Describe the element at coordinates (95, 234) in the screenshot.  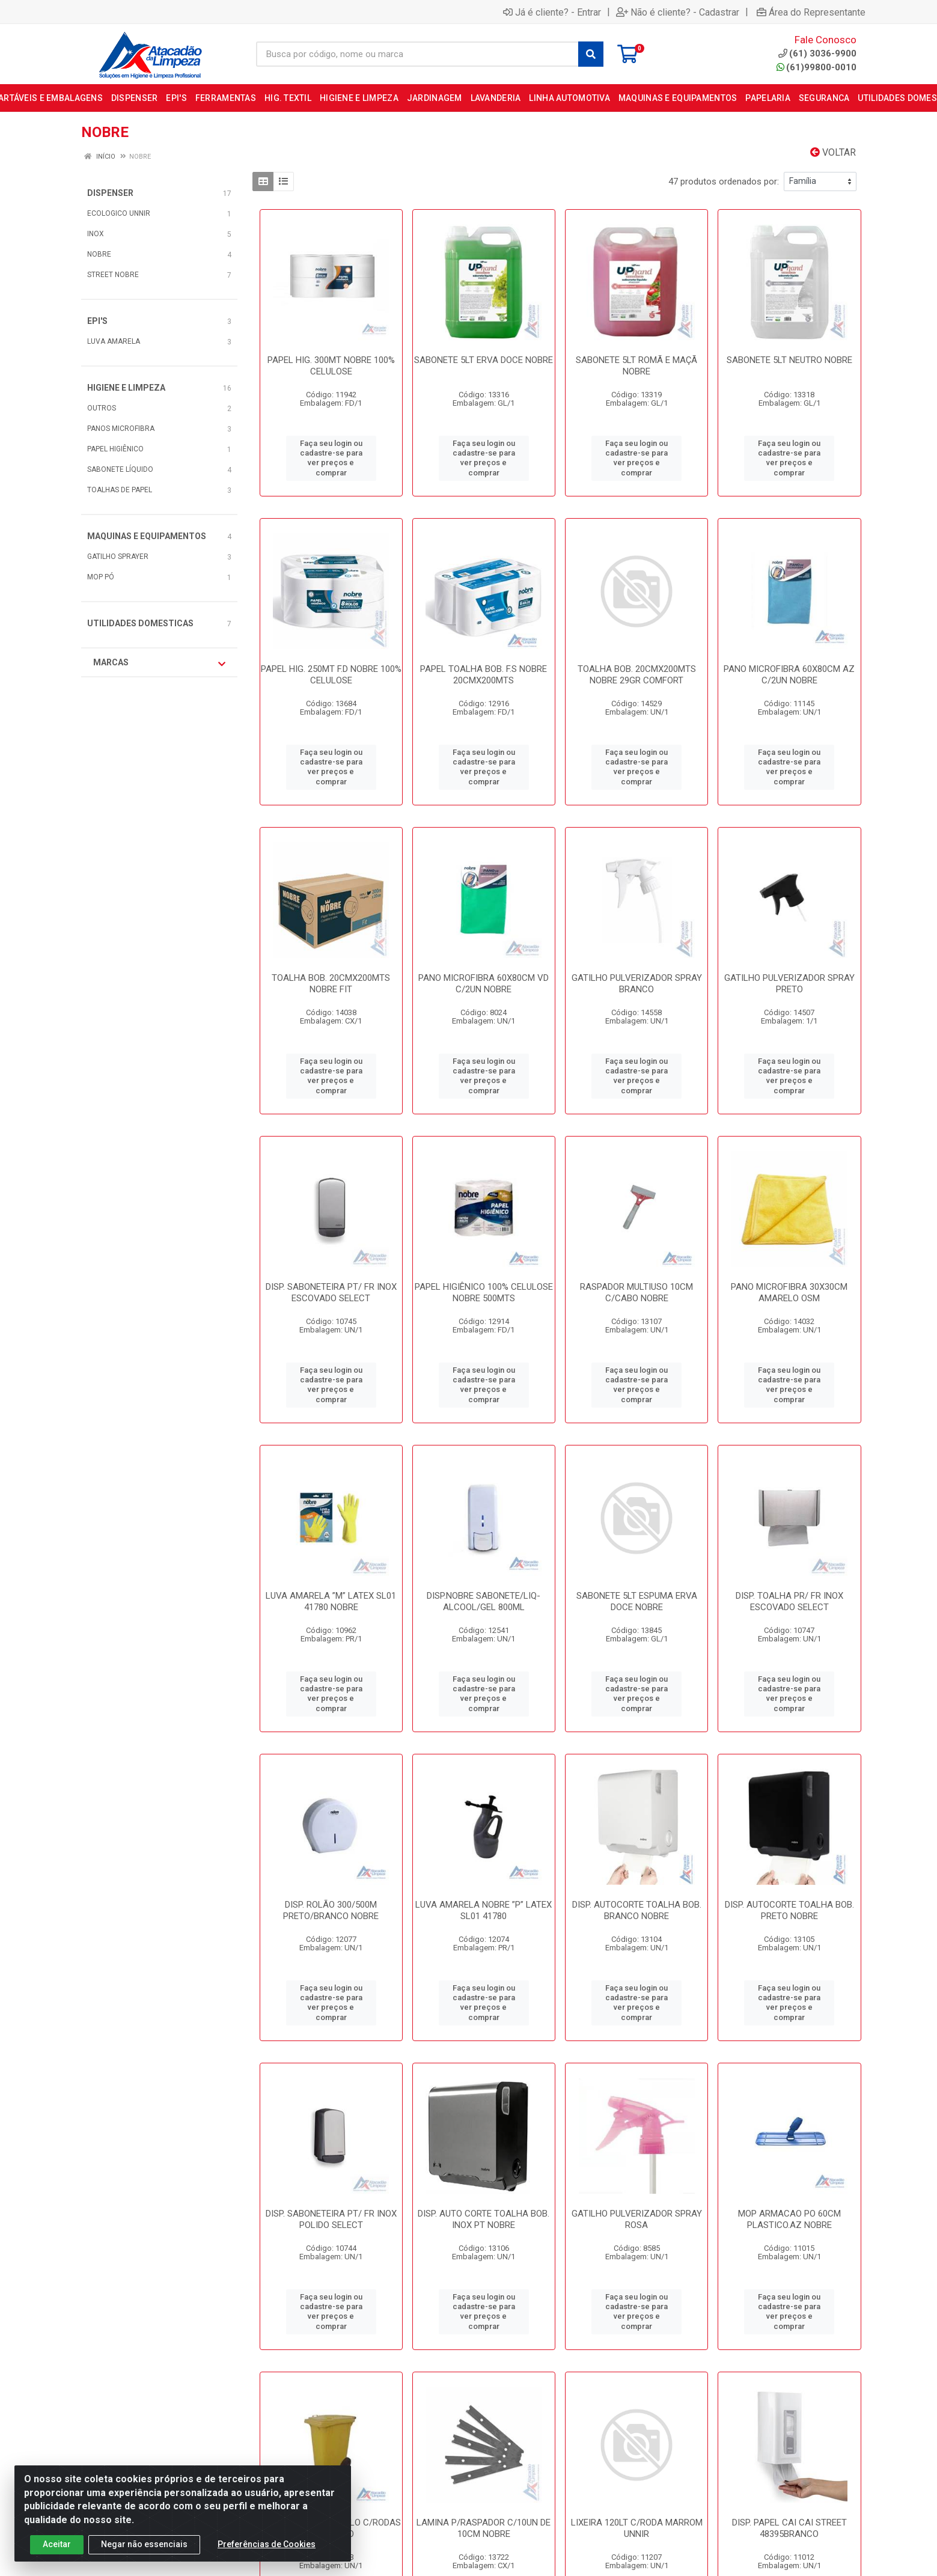
I see `INOX` at that location.